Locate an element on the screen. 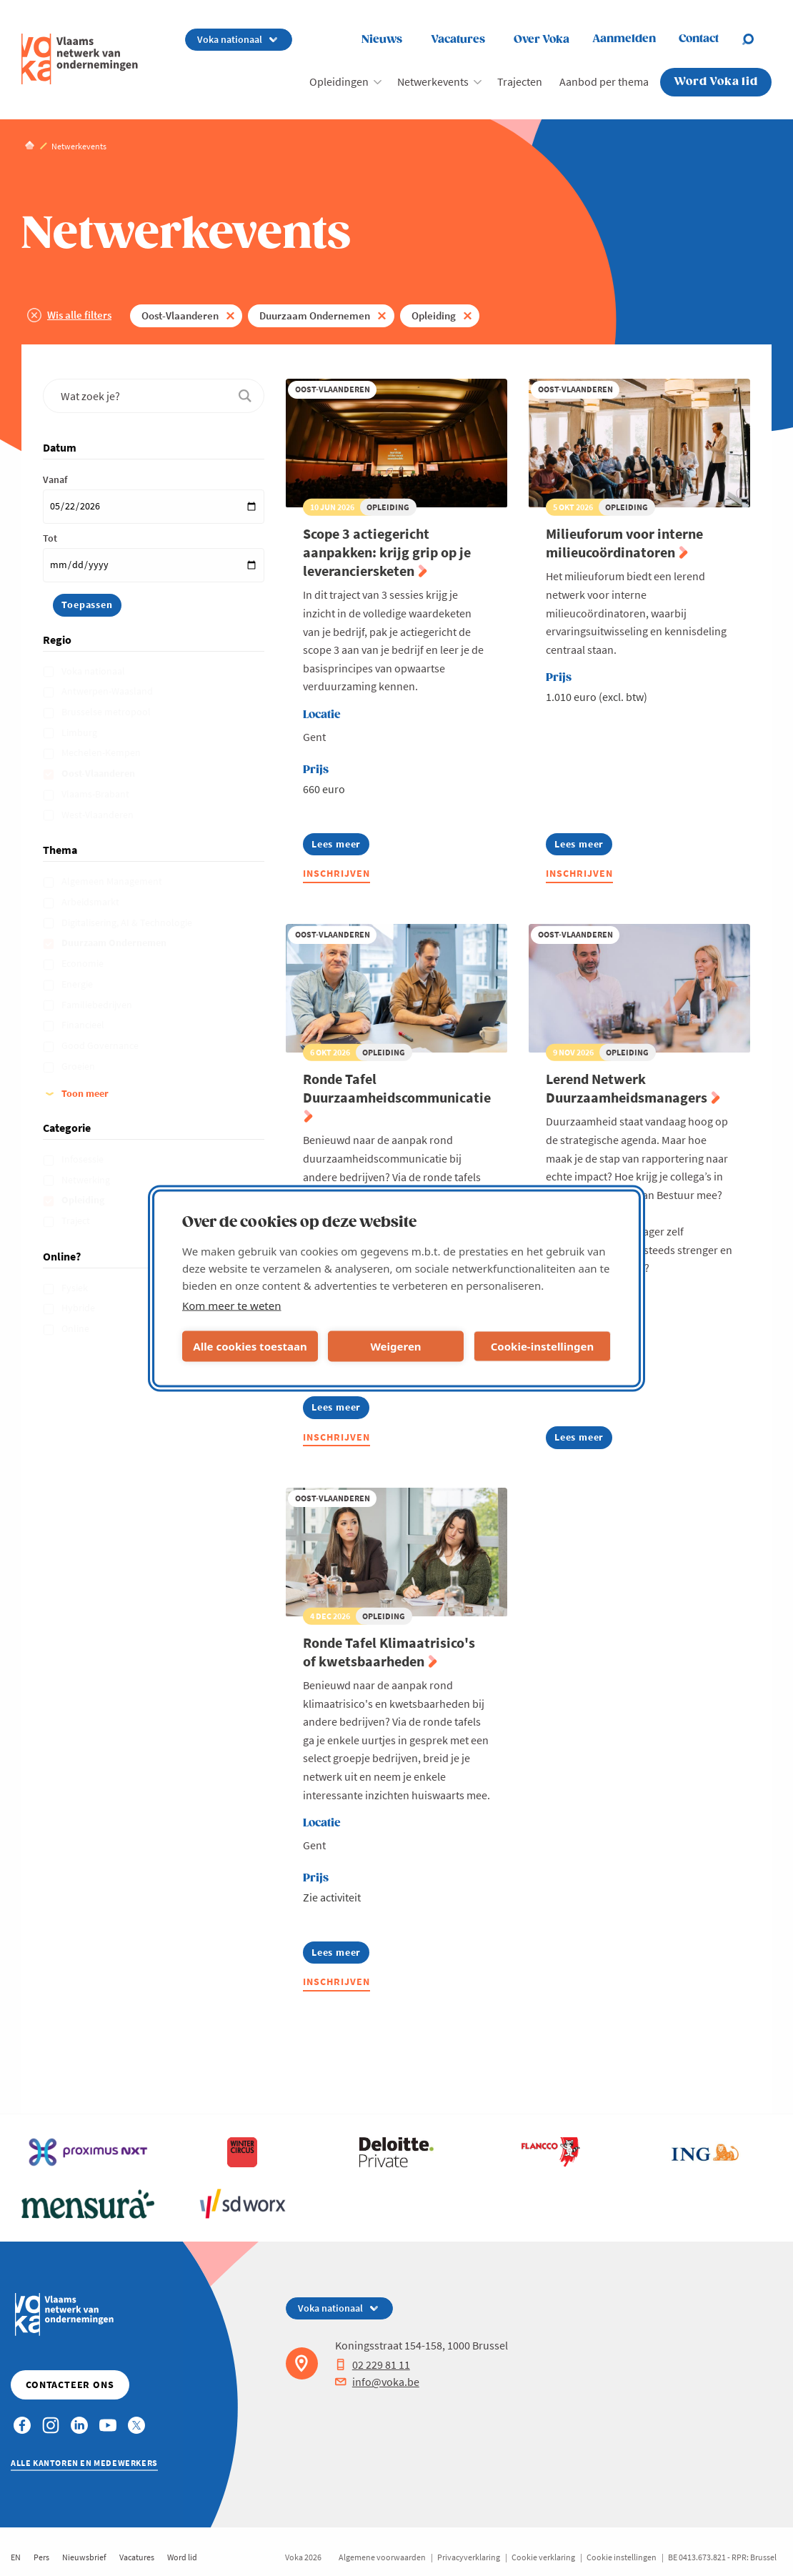 Image resolution: width=793 pixels, height=2576 pixels. Cookie instellingen is located at coordinates (622, 2557).